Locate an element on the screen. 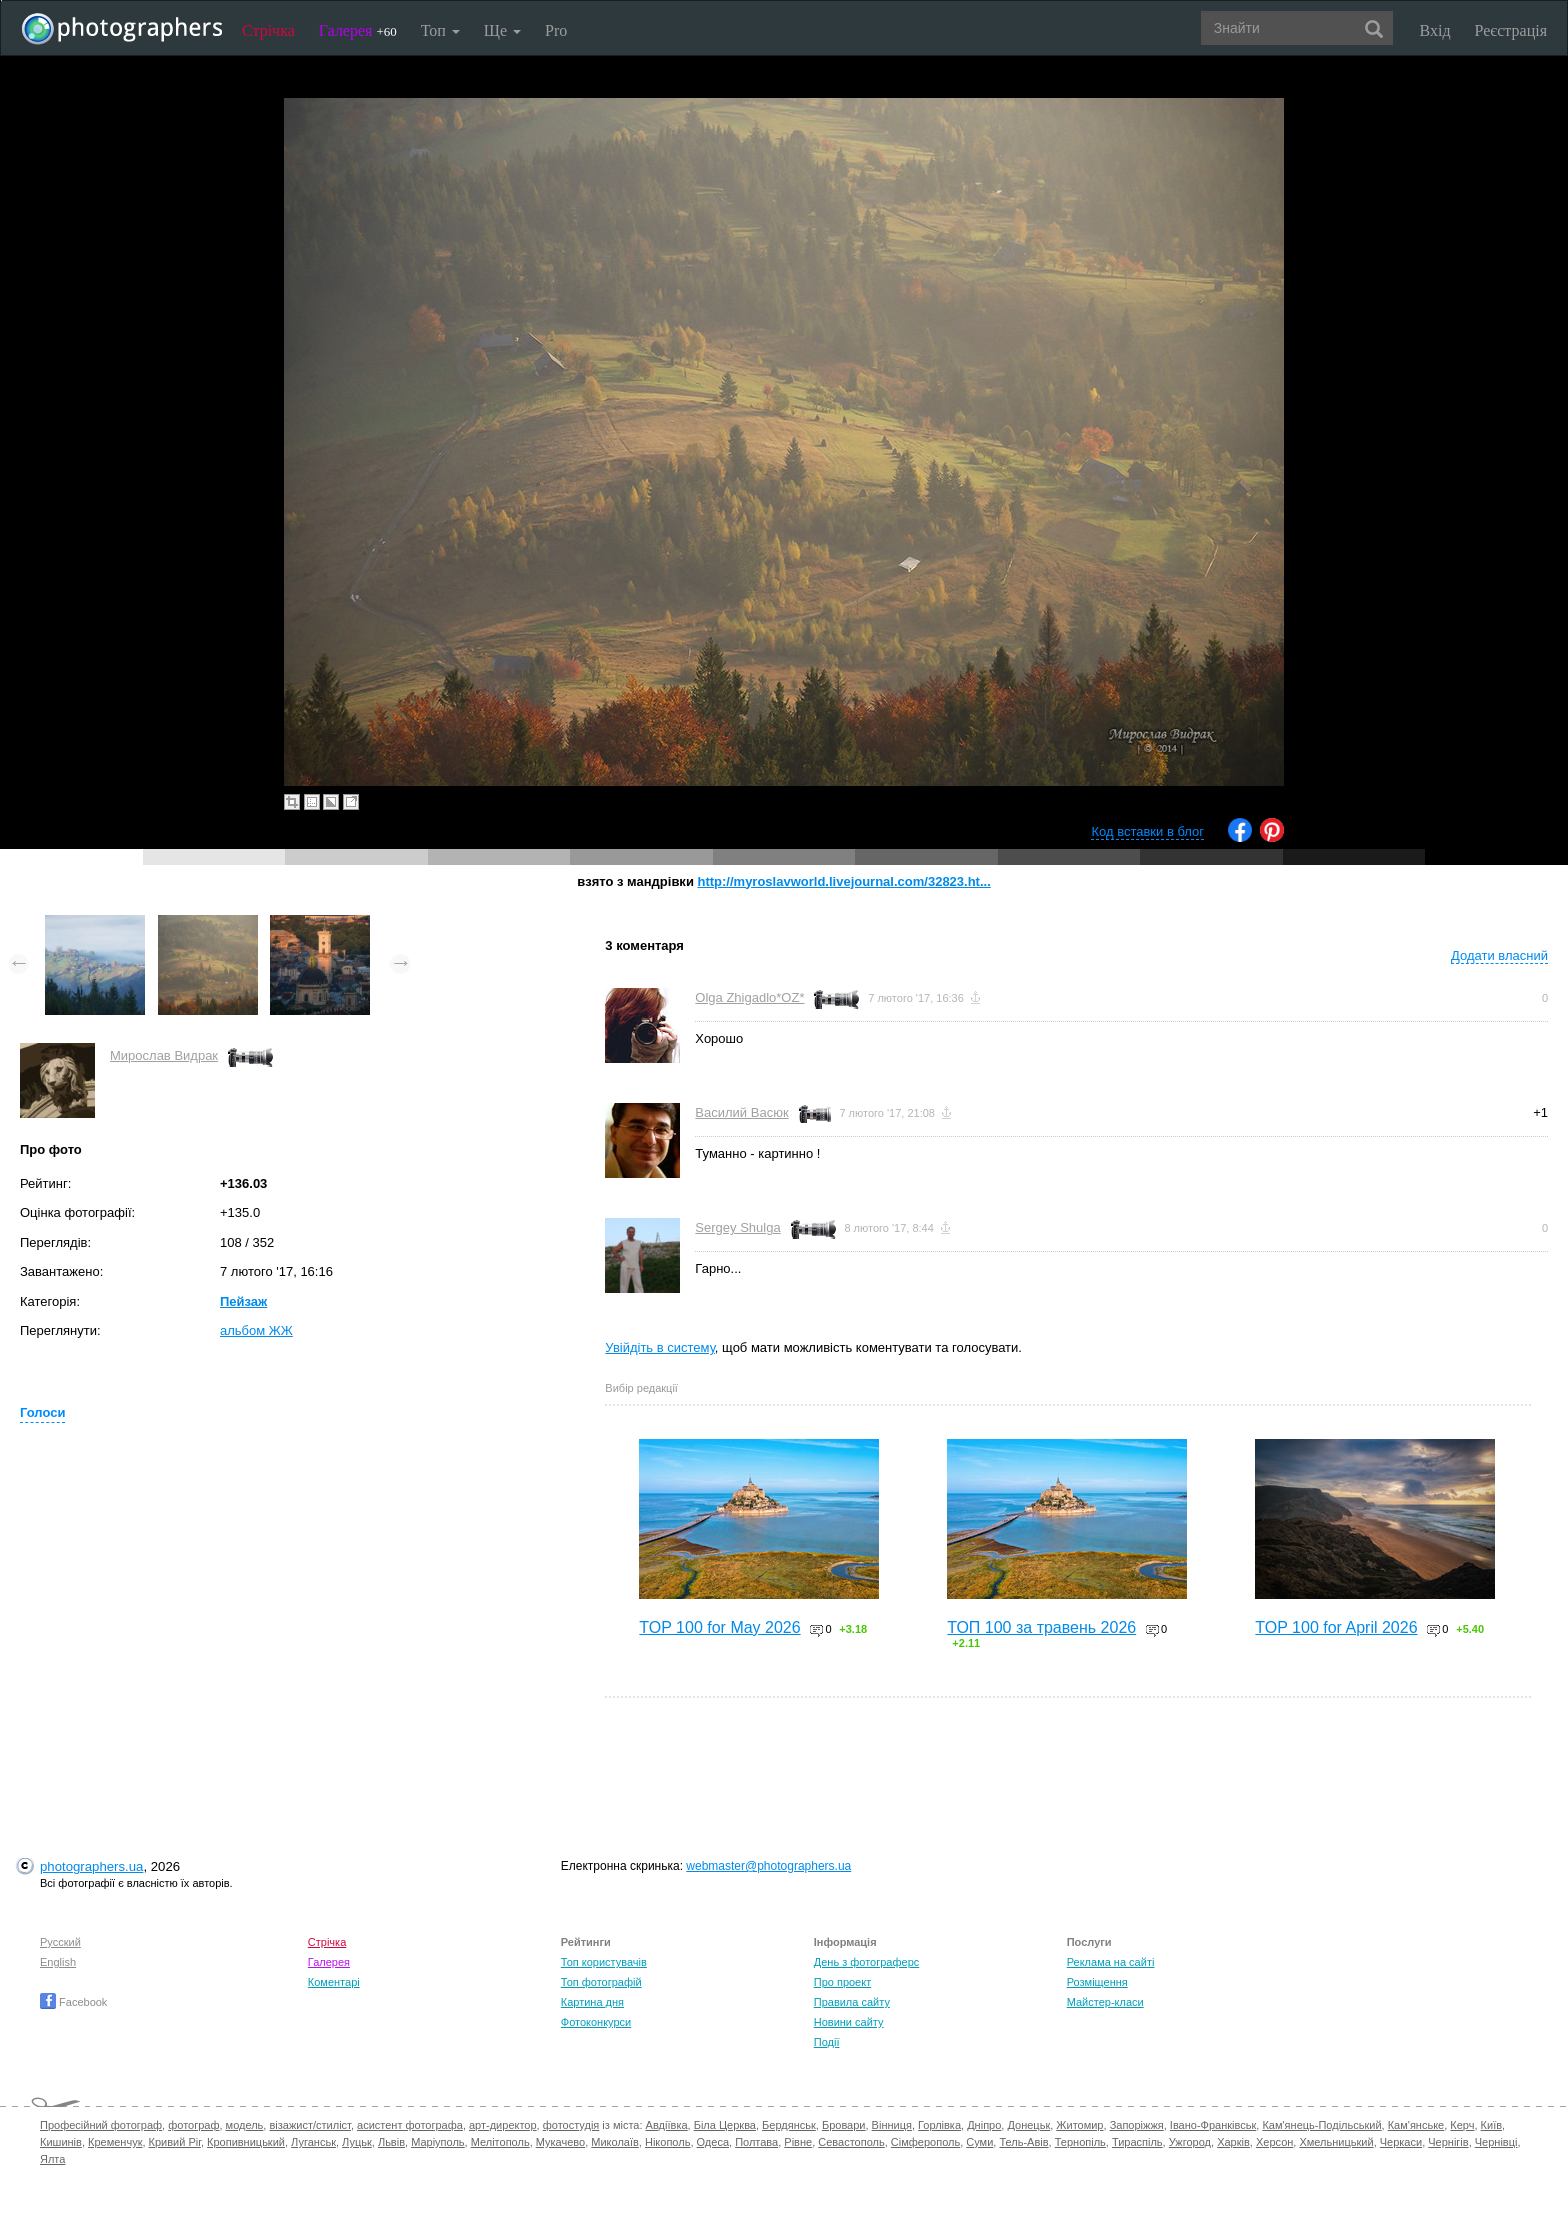 The image size is (1568, 2228). Кам'янець-Подільський is located at coordinates (1321, 2125).